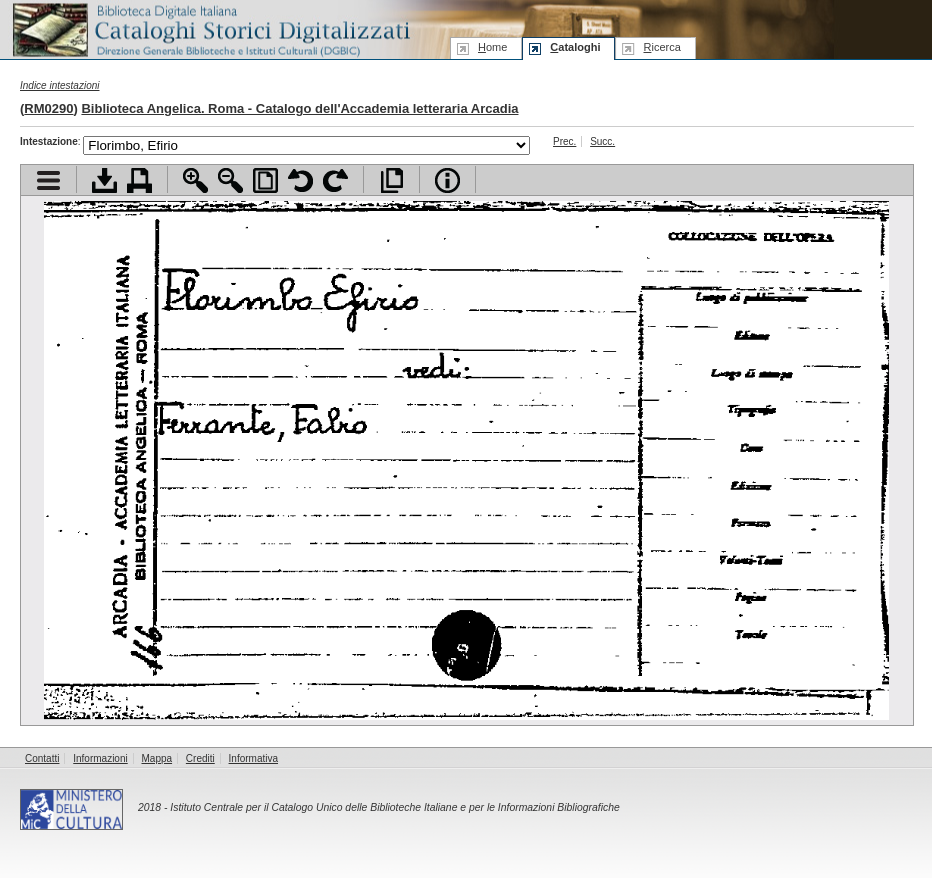  Describe the element at coordinates (210, 28) in the screenshot. I see `Biblioteca digitale Italiana - Cataloghi Storici` at that location.